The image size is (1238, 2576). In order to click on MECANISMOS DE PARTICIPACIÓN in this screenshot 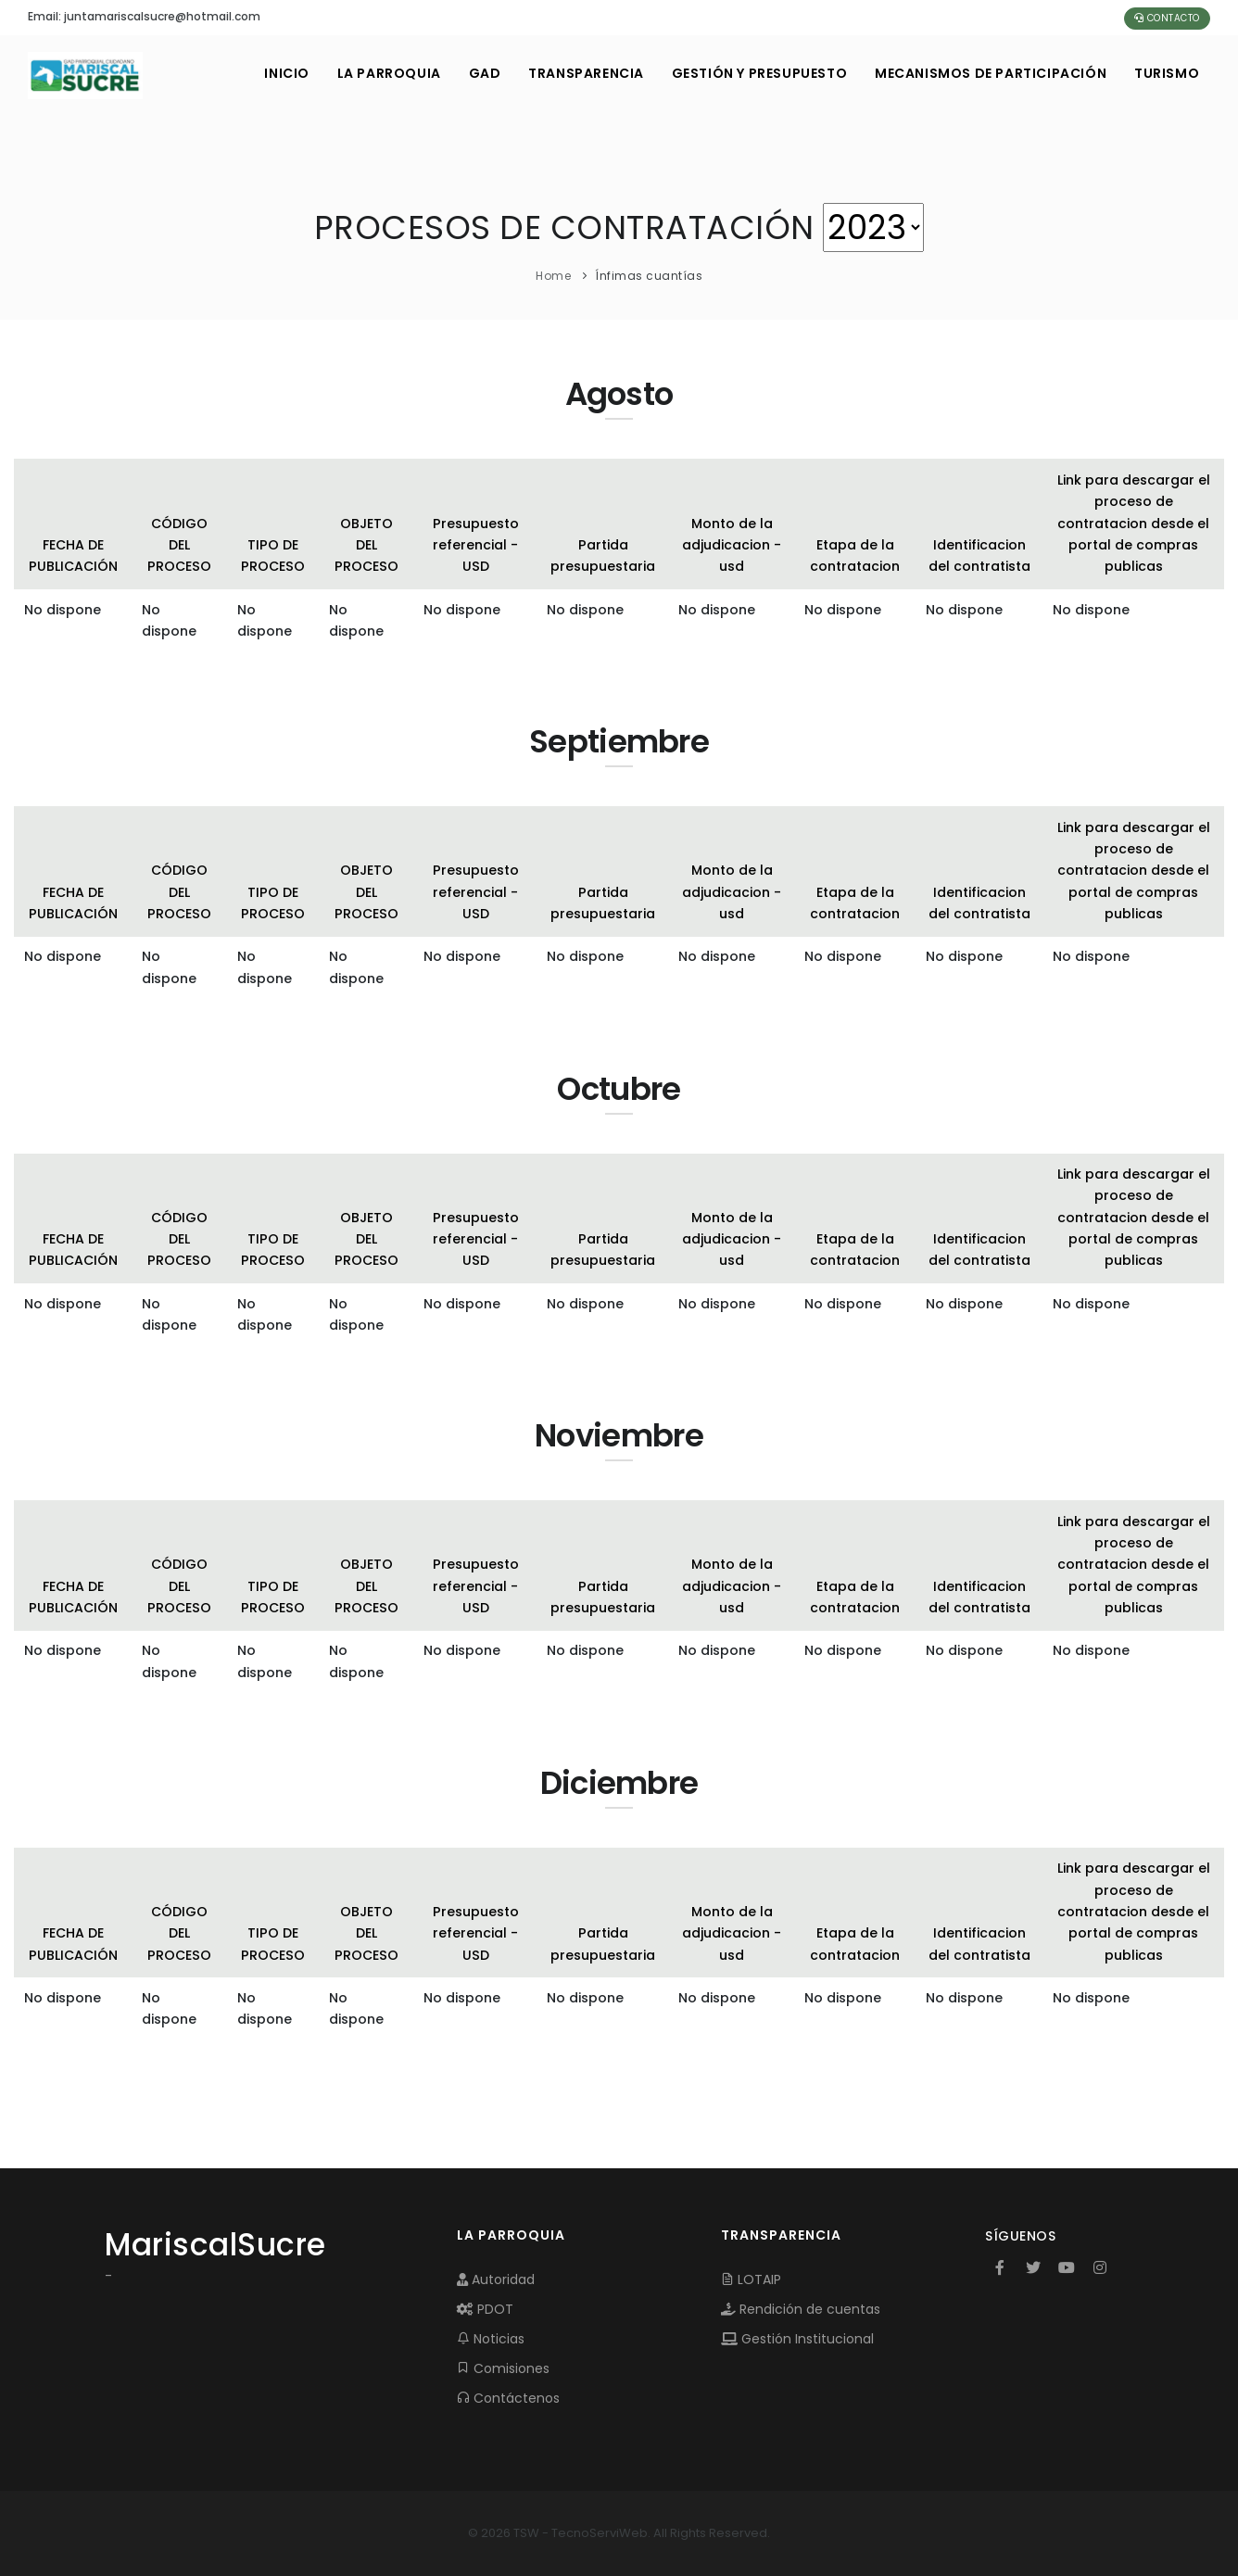, I will do `click(990, 73)`.